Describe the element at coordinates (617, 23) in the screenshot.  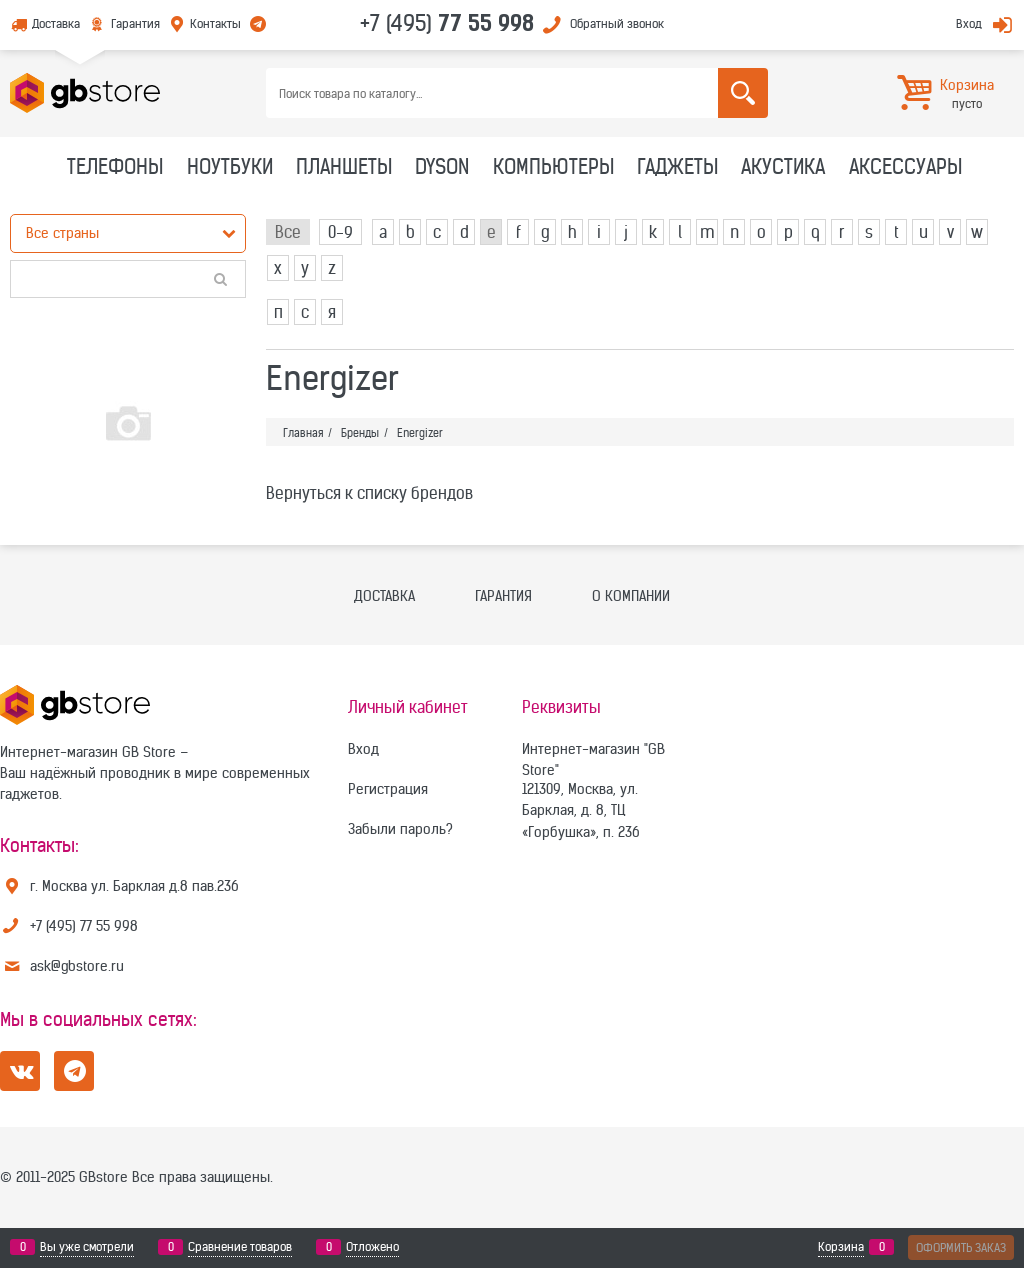
I see `Обратный звонок` at that location.